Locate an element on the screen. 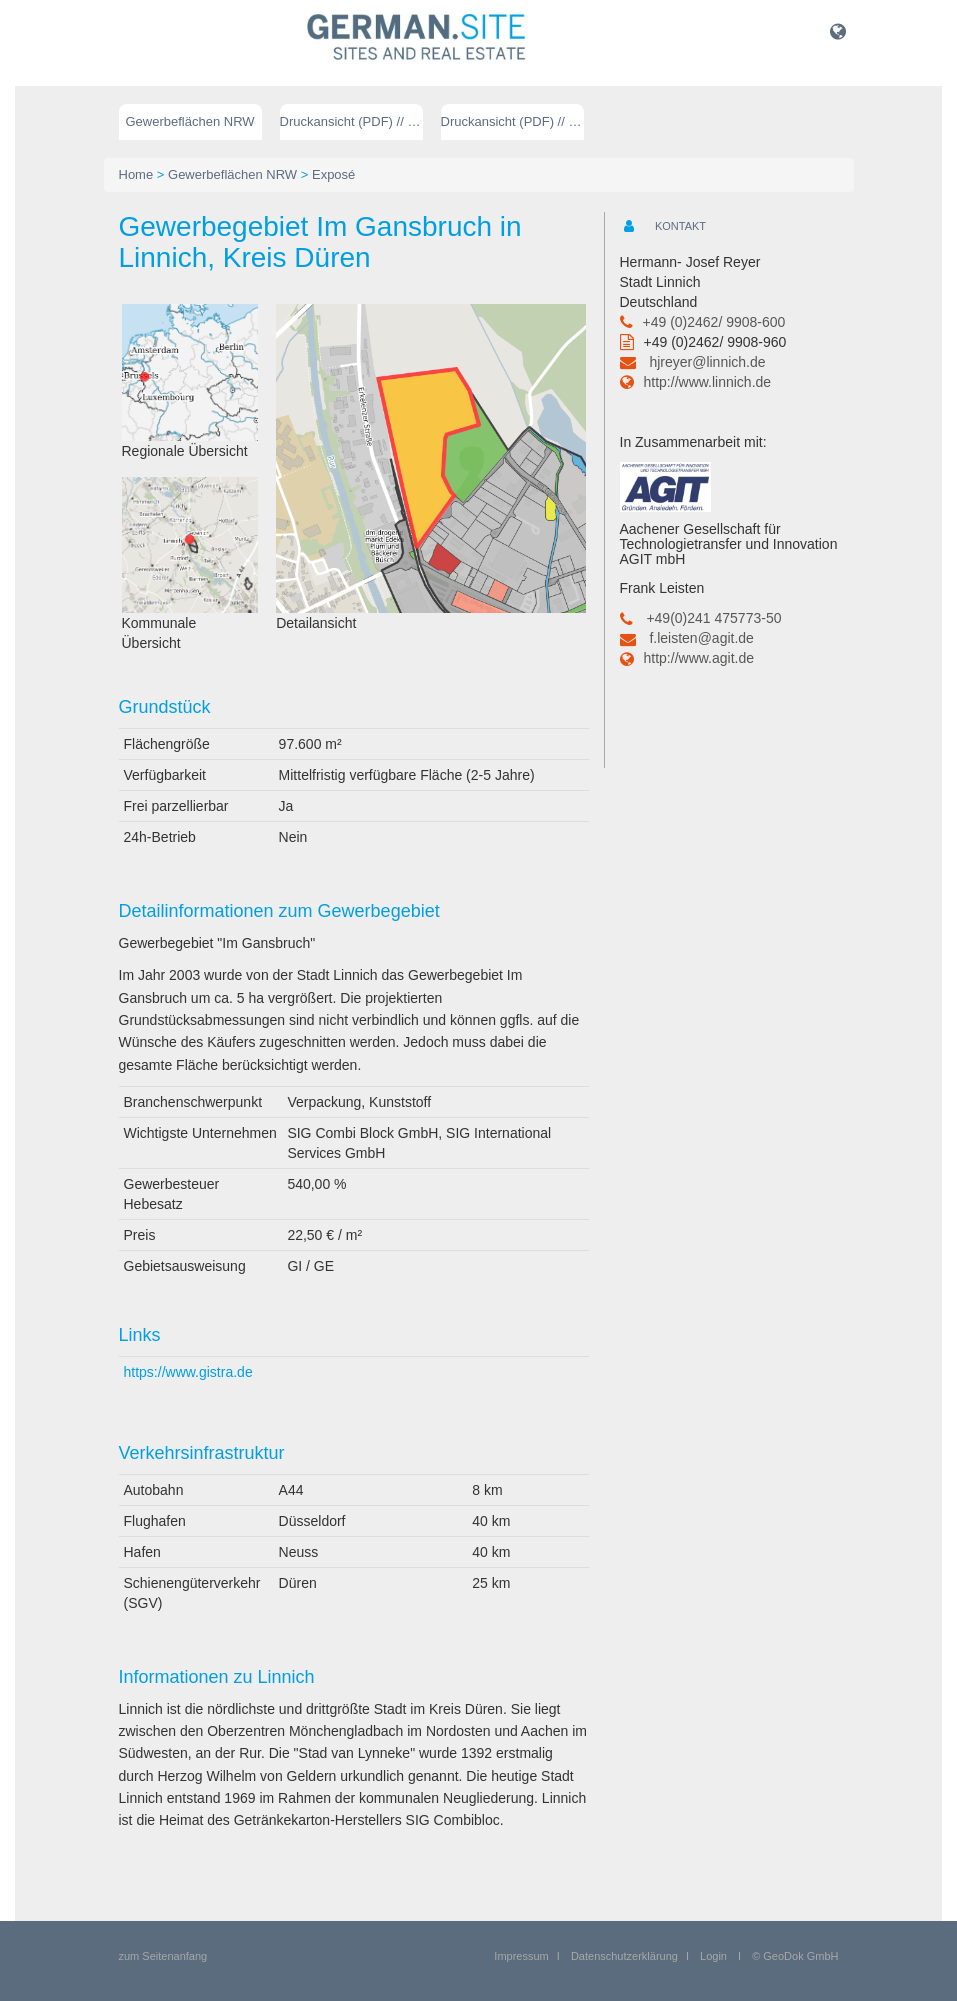  © GeoDok GmbH is located at coordinates (795, 1956).